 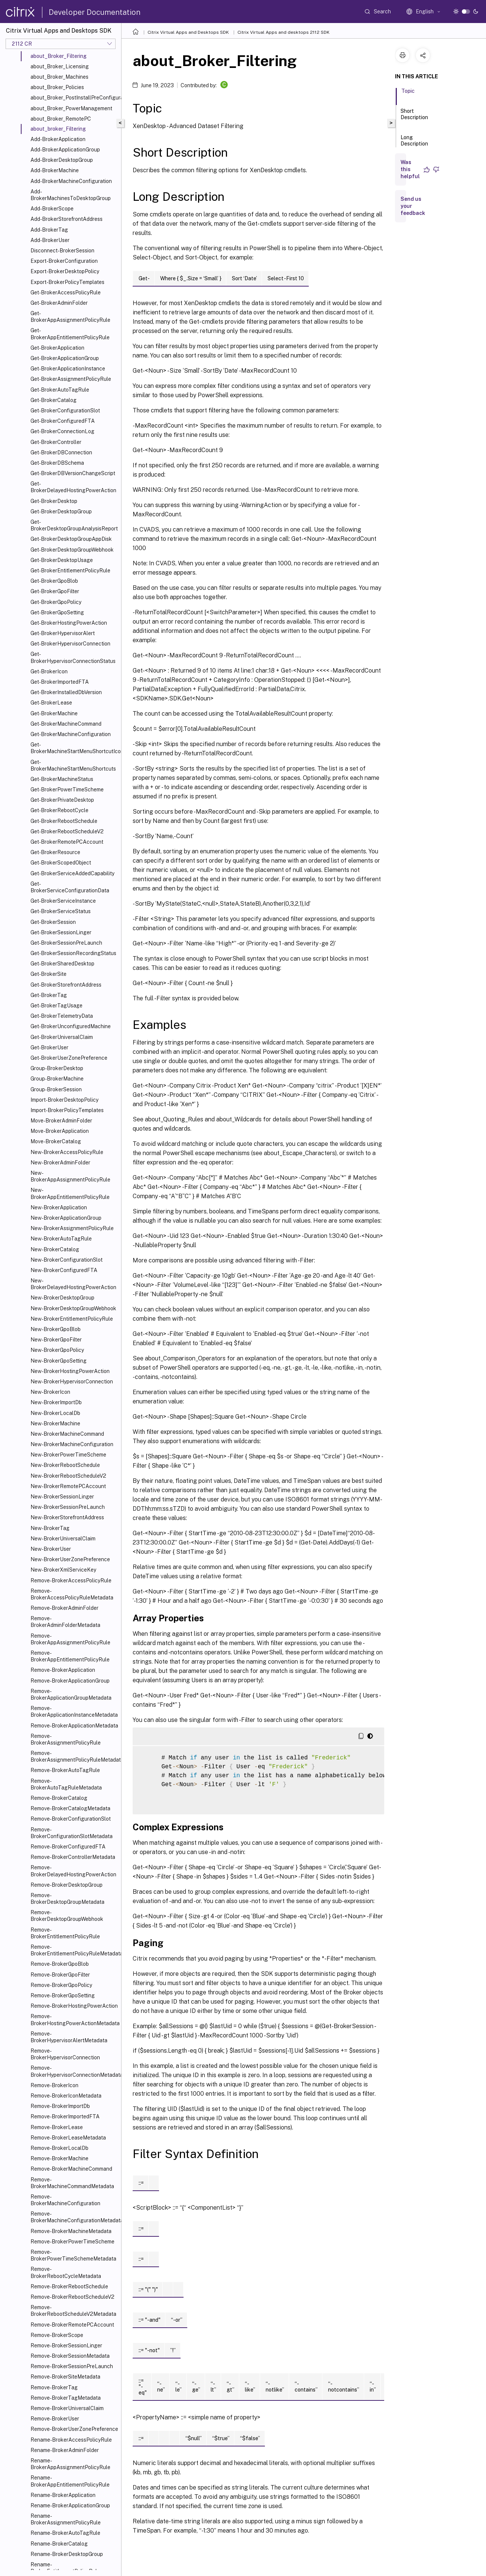 What do you see at coordinates (68, 1847) in the screenshot?
I see `Remove-BrokerConfiguredFTA` at bounding box center [68, 1847].